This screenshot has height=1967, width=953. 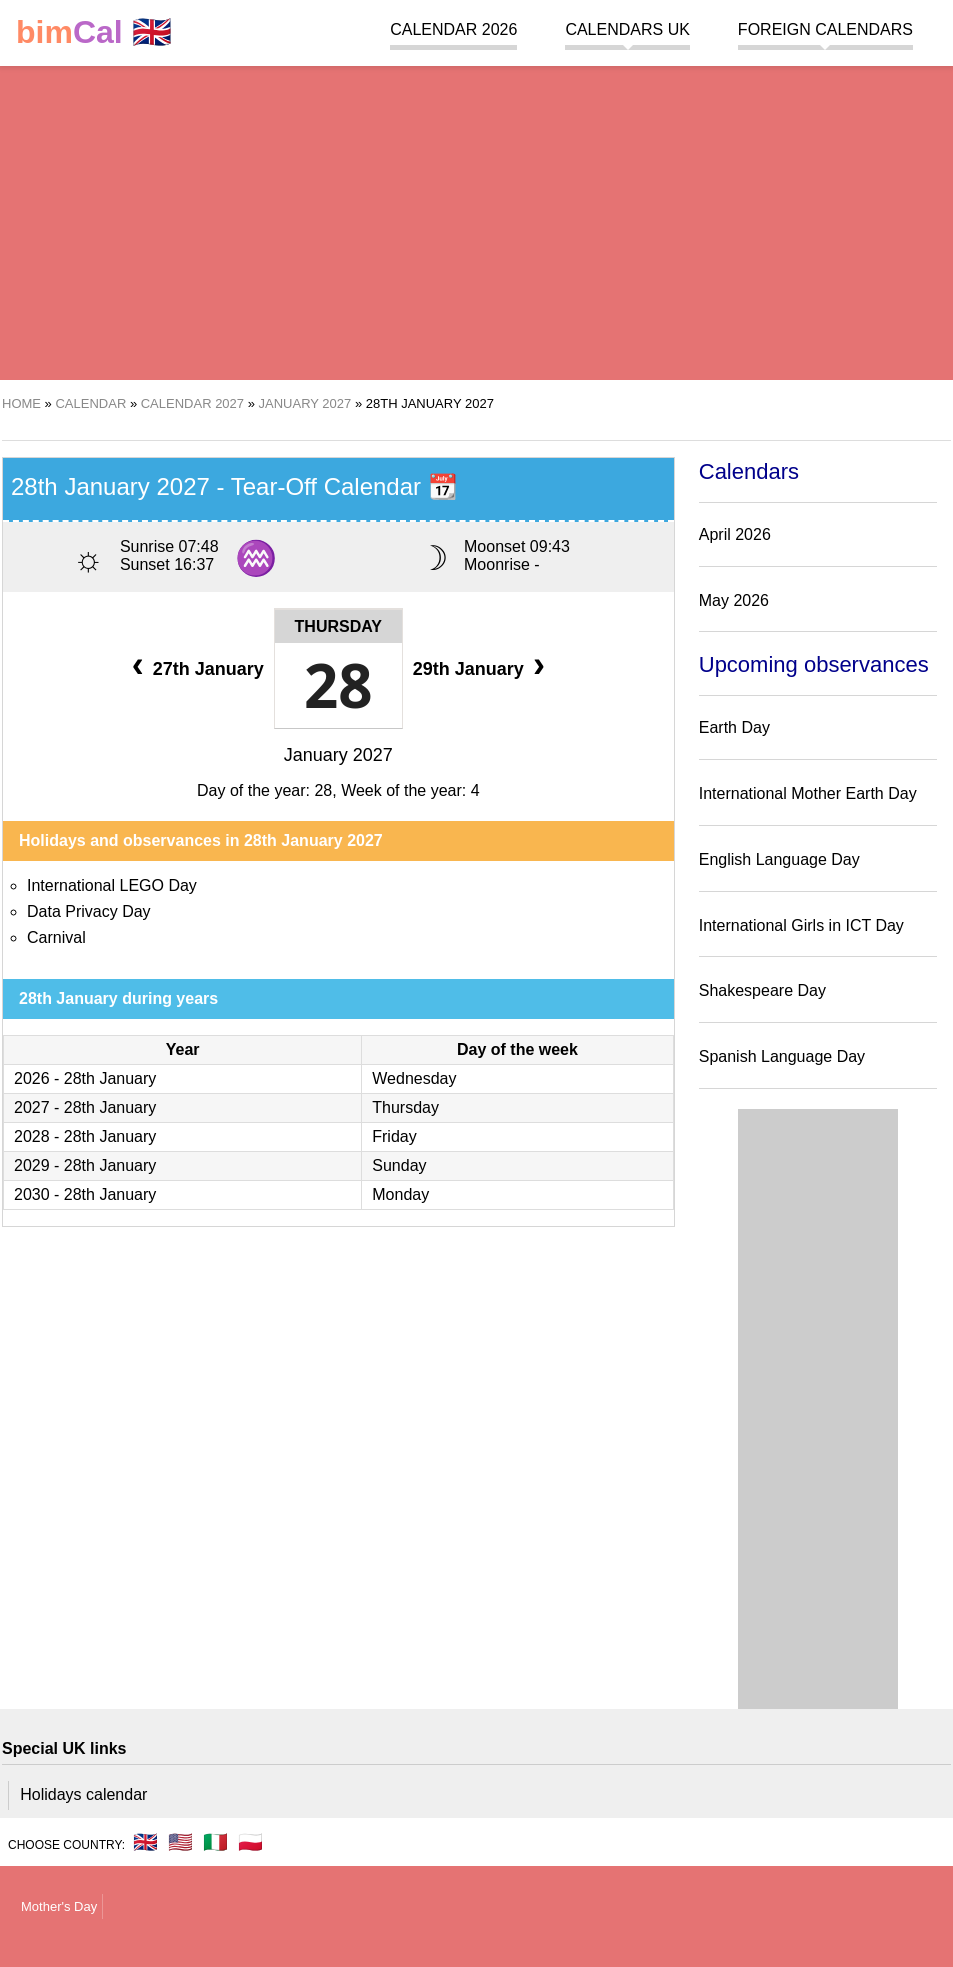 I want to click on 2030 - 28th January, so click(x=85, y=1194).